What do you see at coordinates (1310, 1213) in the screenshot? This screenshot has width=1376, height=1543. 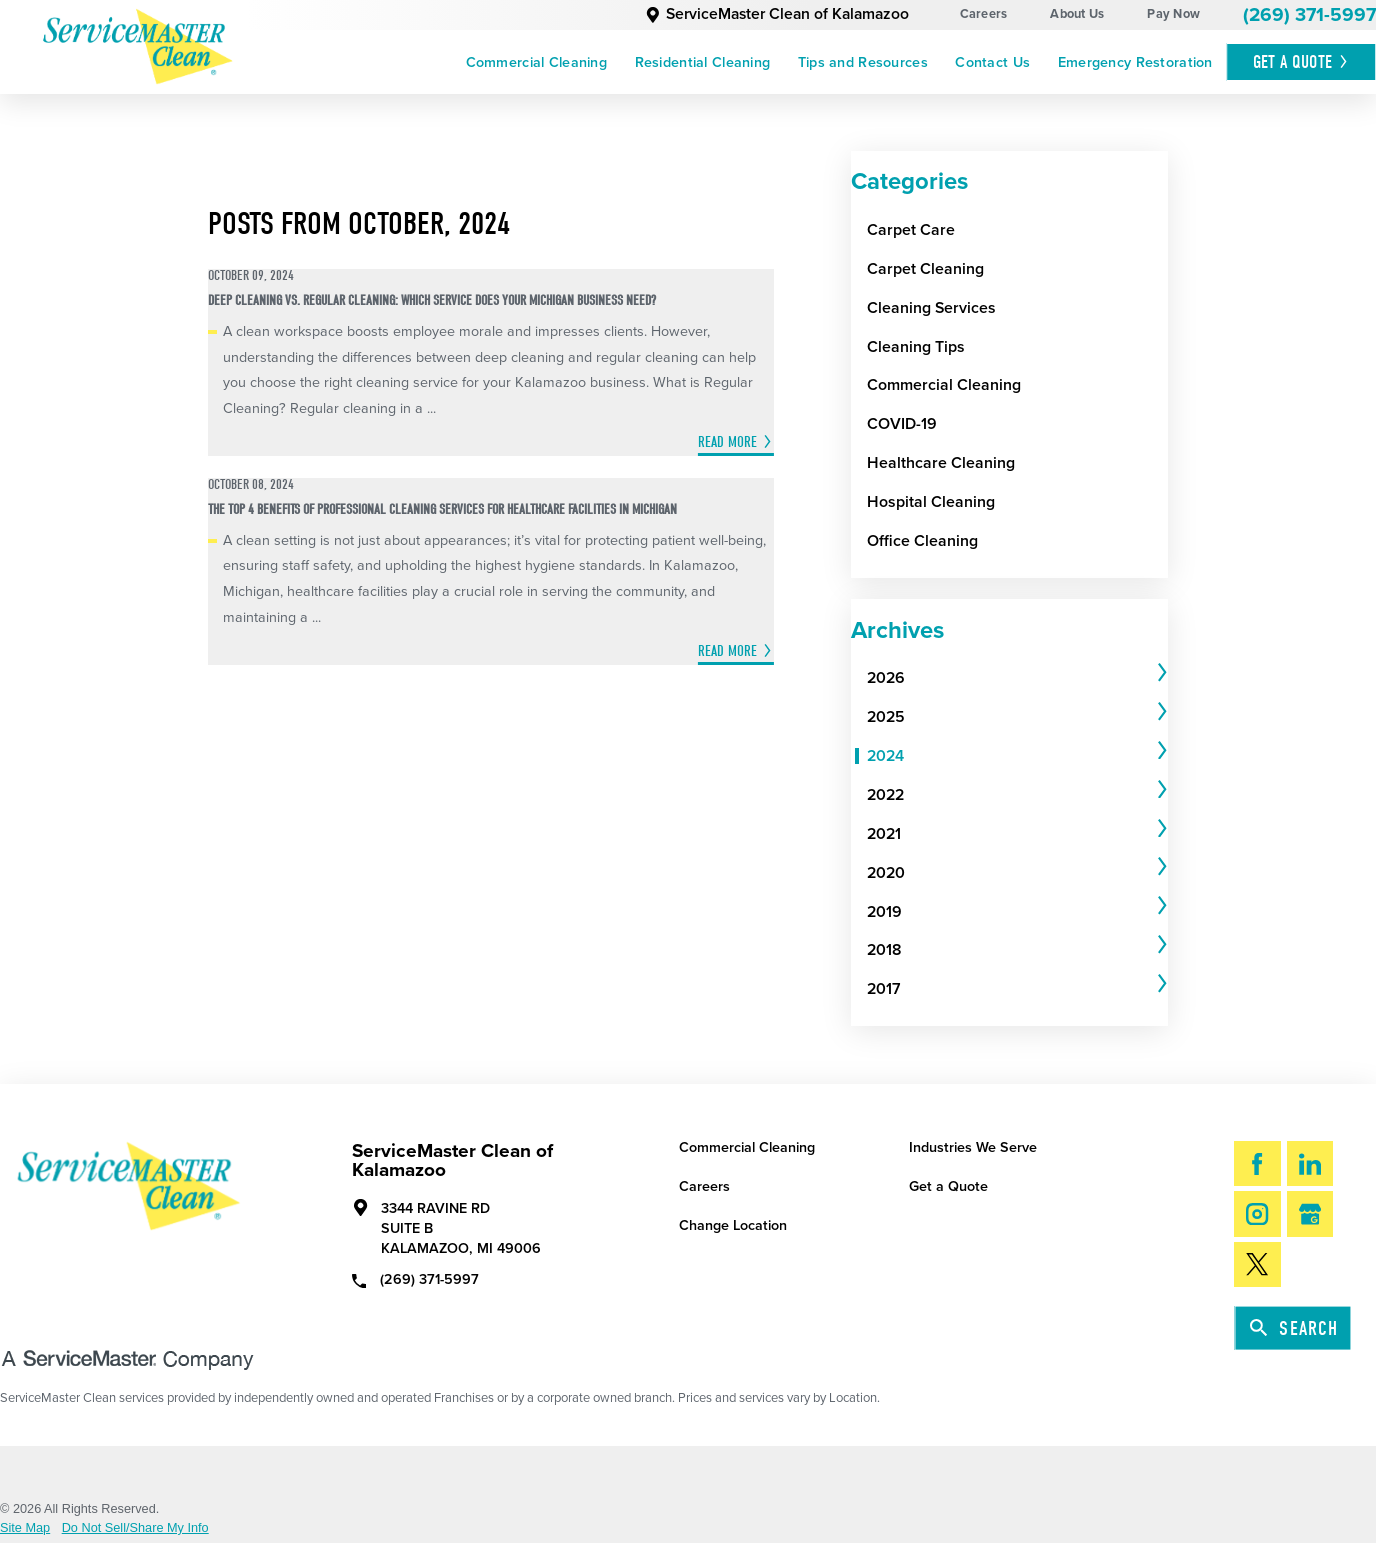 I see `[Google My Business]` at bounding box center [1310, 1213].